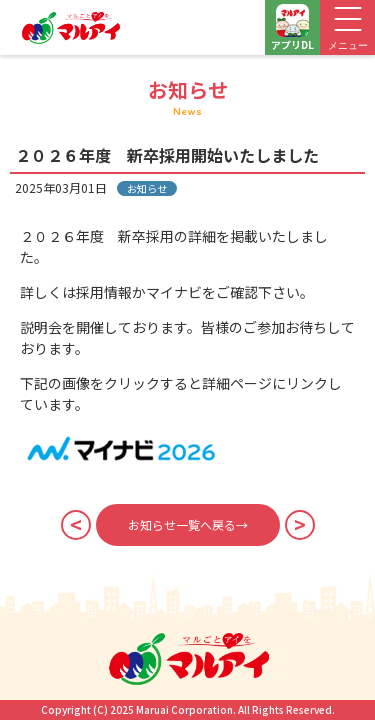 The height and width of the screenshot is (720, 375). What do you see at coordinates (188, 524) in the screenshot?
I see `お知らせ一覧へ戻る→` at bounding box center [188, 524].